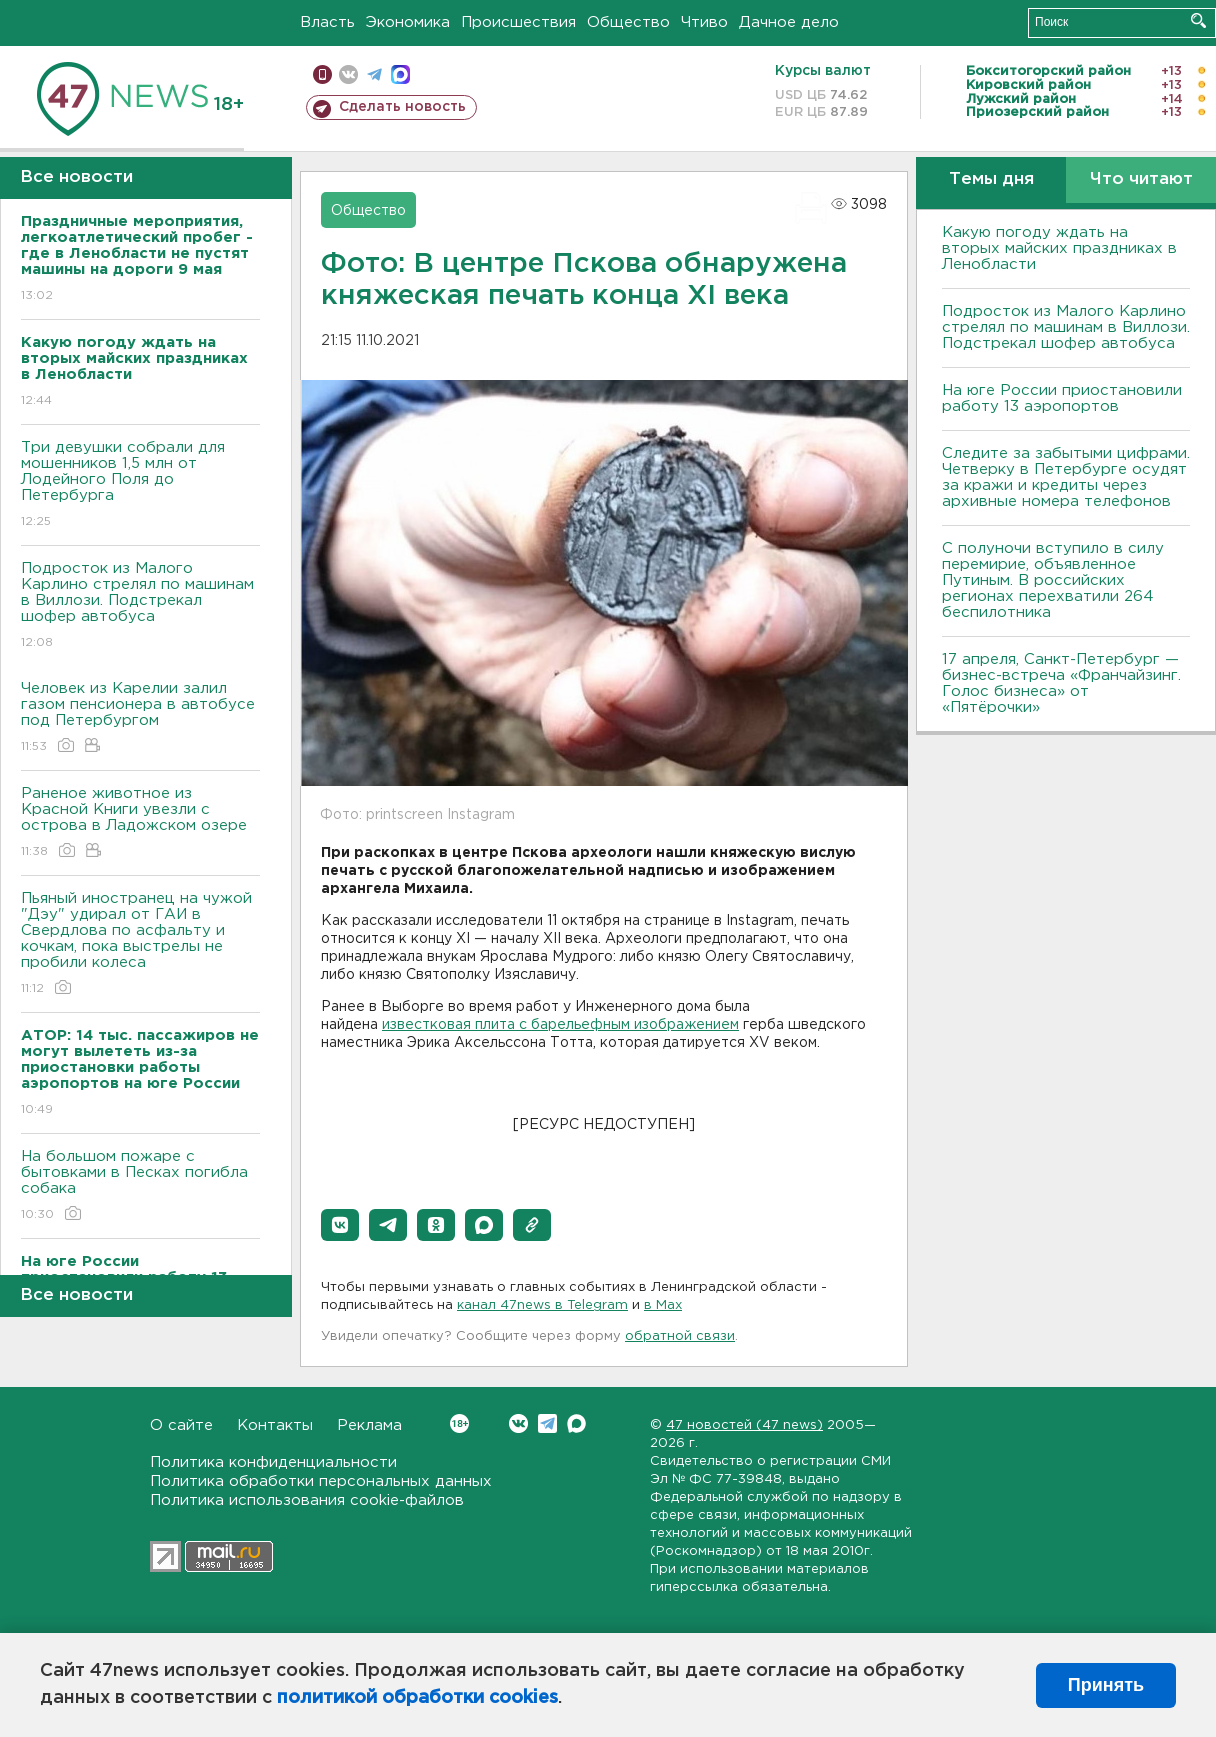 Image resolution: width=1216 pixels, height=1737 pixels. Describe the element at coordinates (273, 1462) in the screenshot. I see `Политика конфиденциальности` at that location.